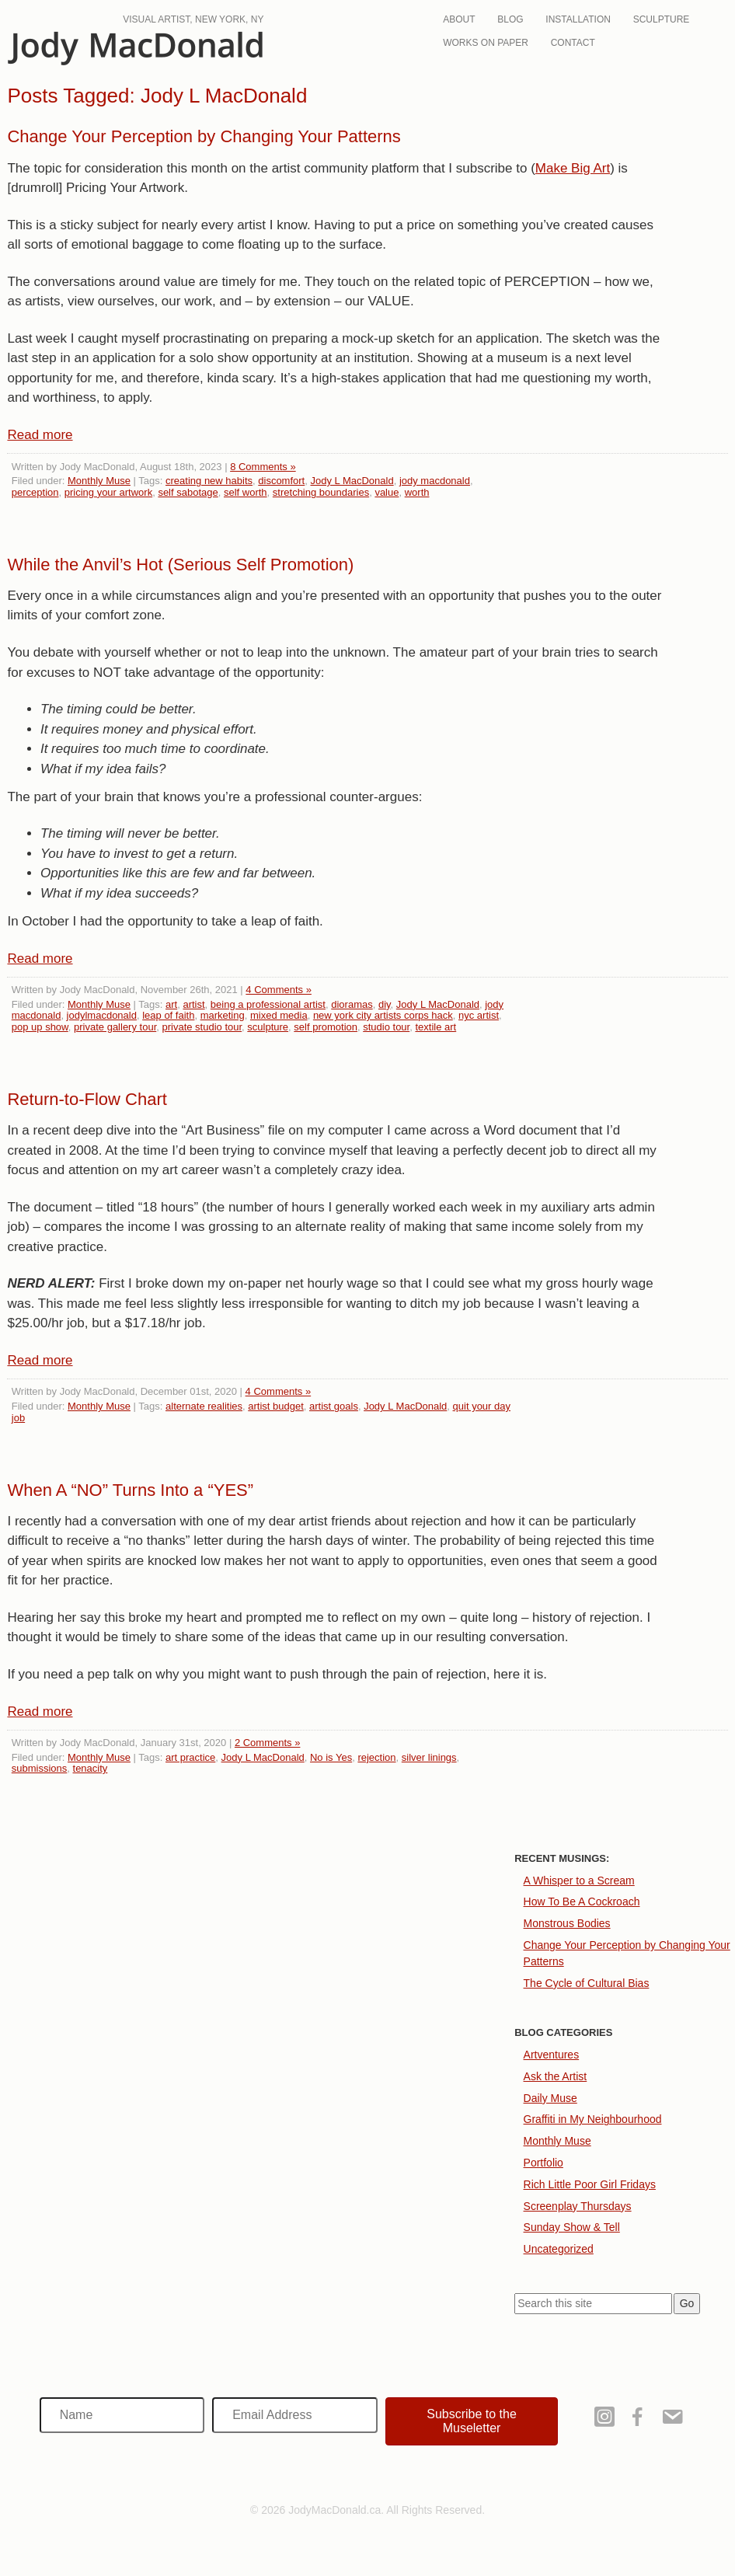 This screenshot has height=2576, width=735. What do you see at coordinates (222, 1015) in the screenshot?
I see `marketing` at bounding box center [222, 1015].